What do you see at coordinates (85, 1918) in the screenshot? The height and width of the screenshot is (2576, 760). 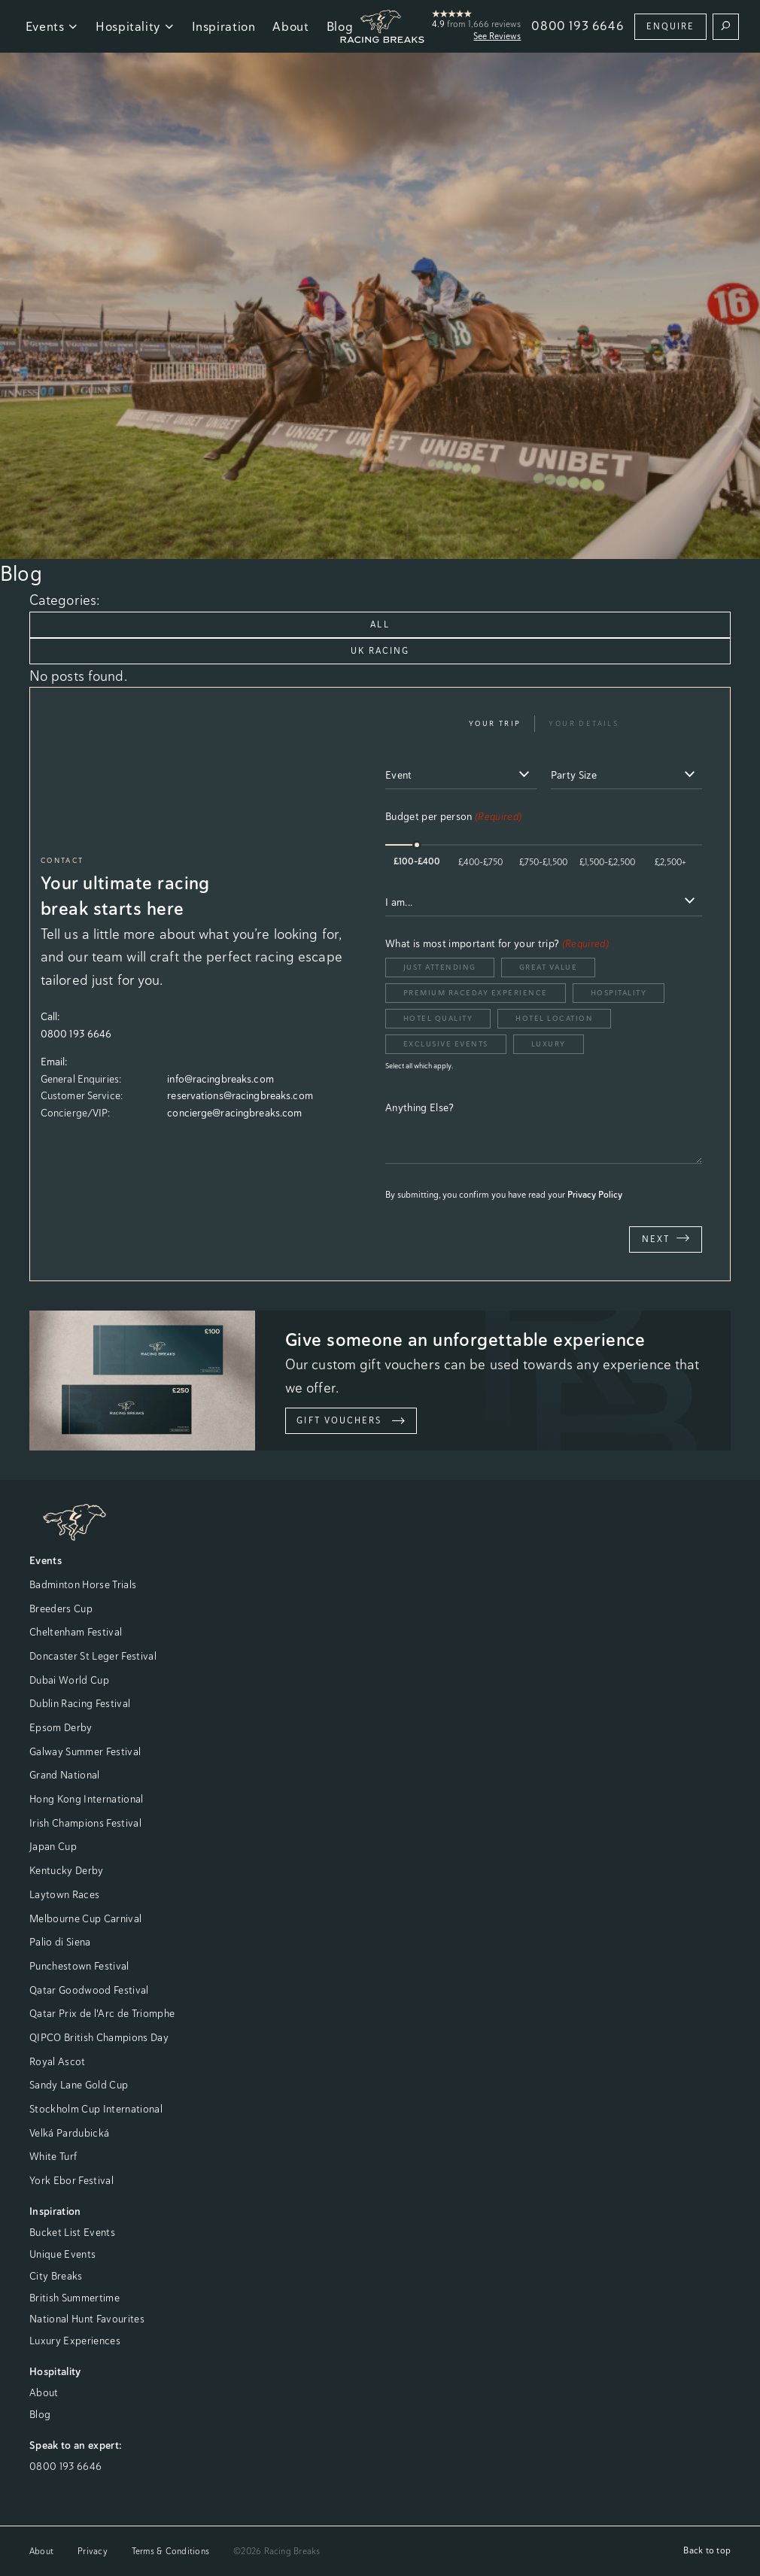 I see `Melbourne Cup Carnival` at bounding box center [85, 1918].